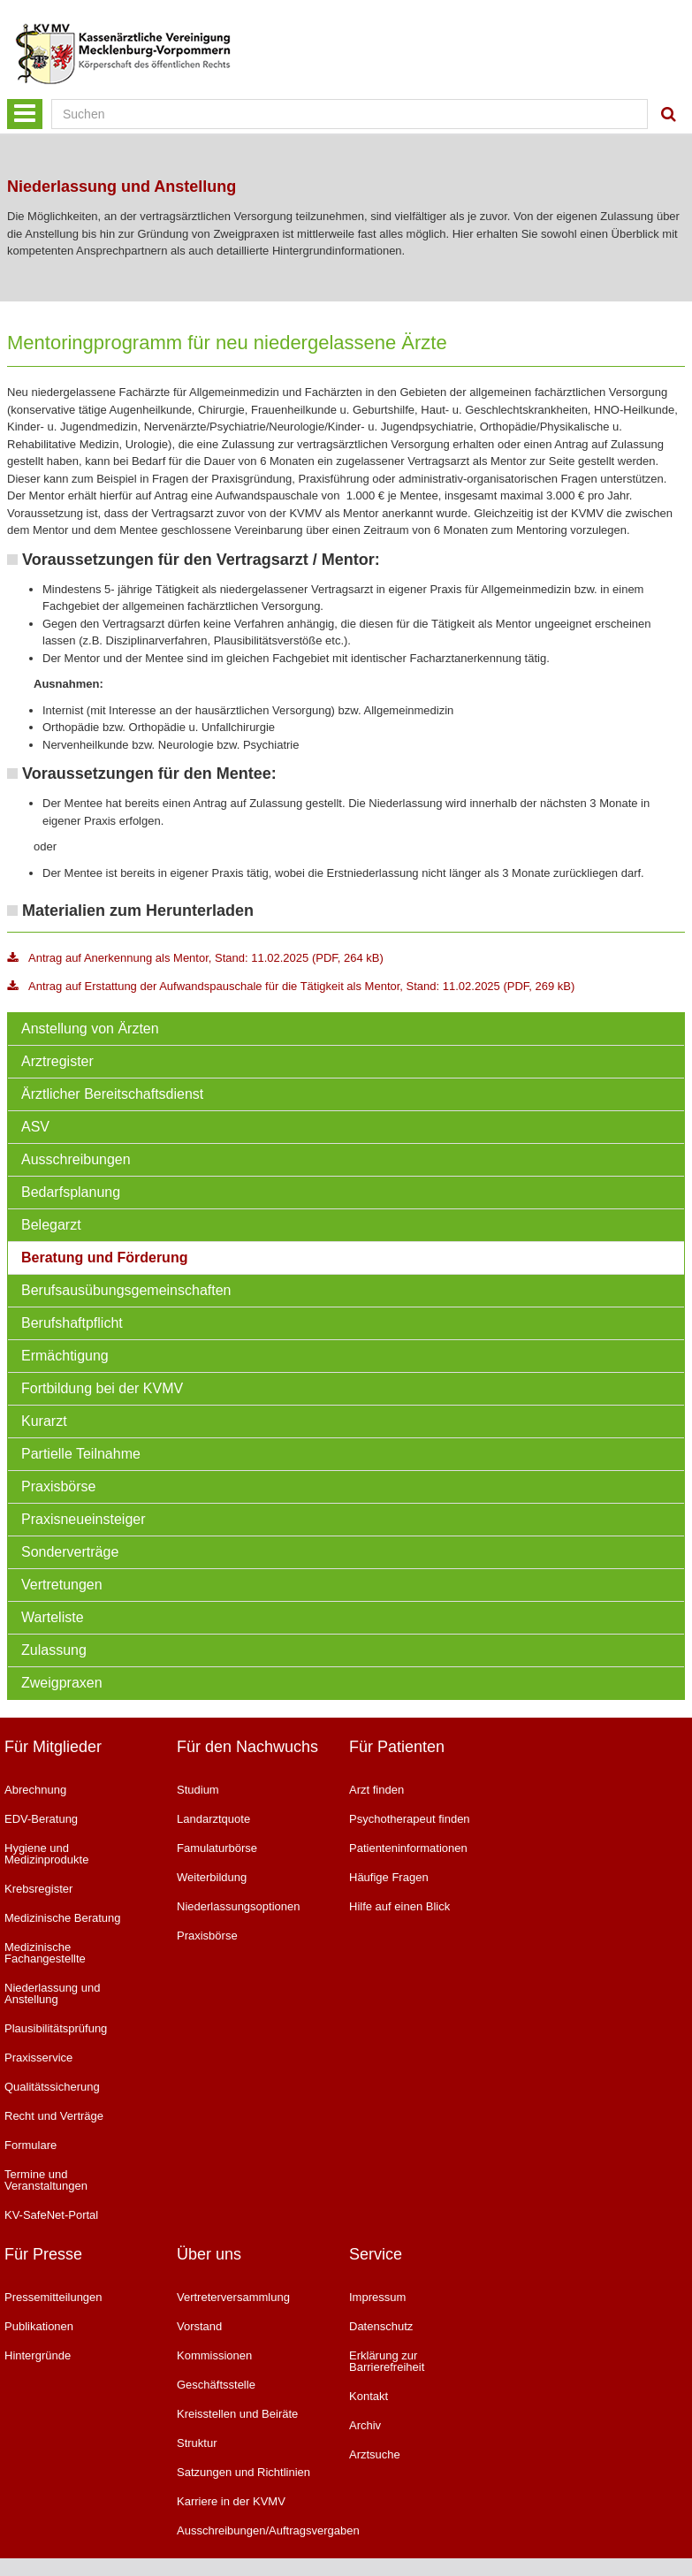 This screenshot has width=692, height=2576. I want to click on Ausschreibungen, so click(76, 1159).